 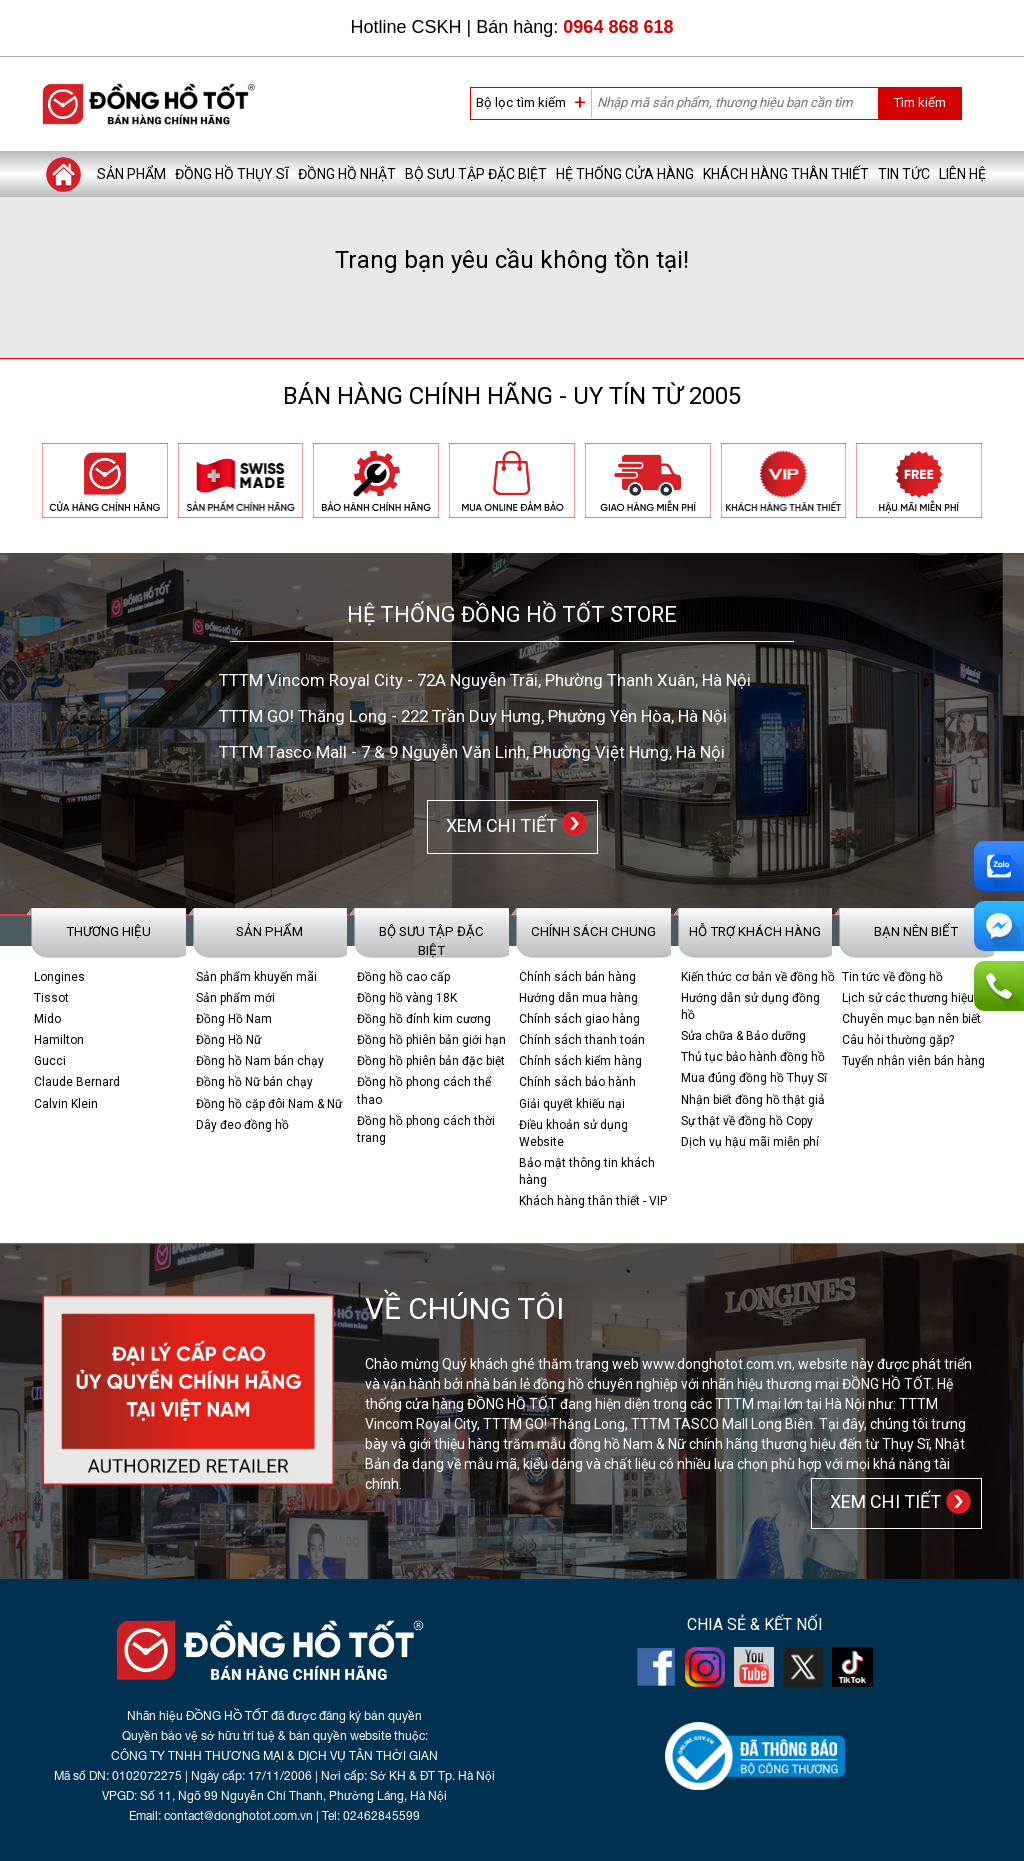 What do you see at coordinates (497, 825) in the screenshot?
I see `XEM CHI TIẾT` at bounding box center [497, 825].